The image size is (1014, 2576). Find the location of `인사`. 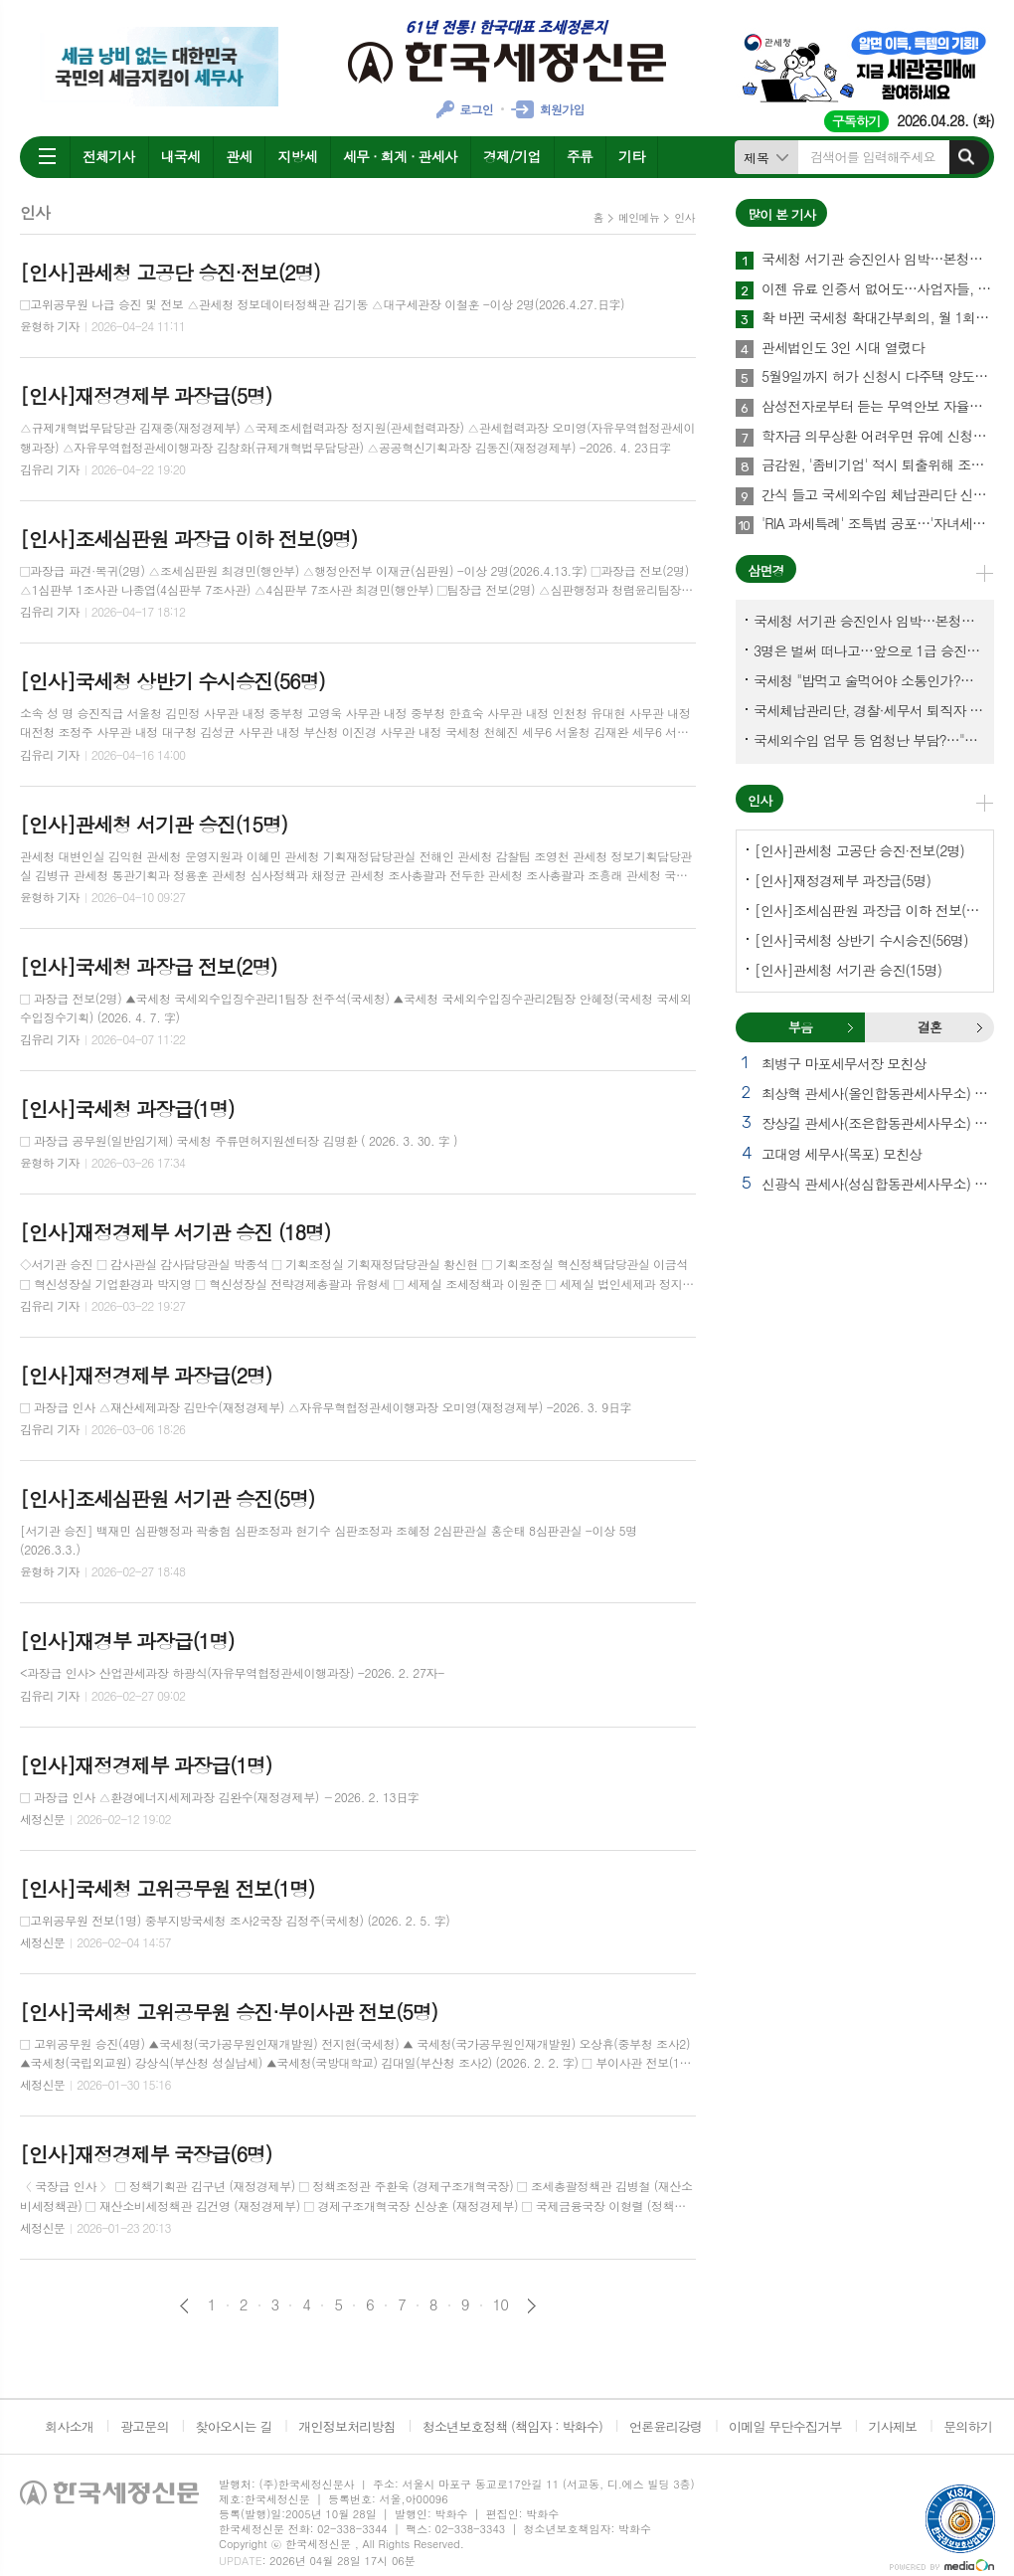

인사 is located at coordinates (684, 217).